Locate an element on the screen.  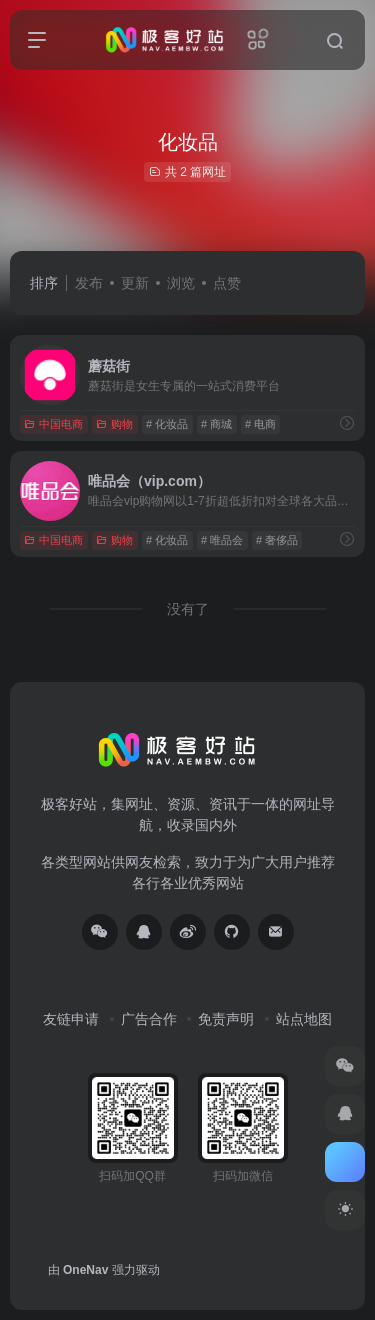
购物 is located at coordinates (114, 424).